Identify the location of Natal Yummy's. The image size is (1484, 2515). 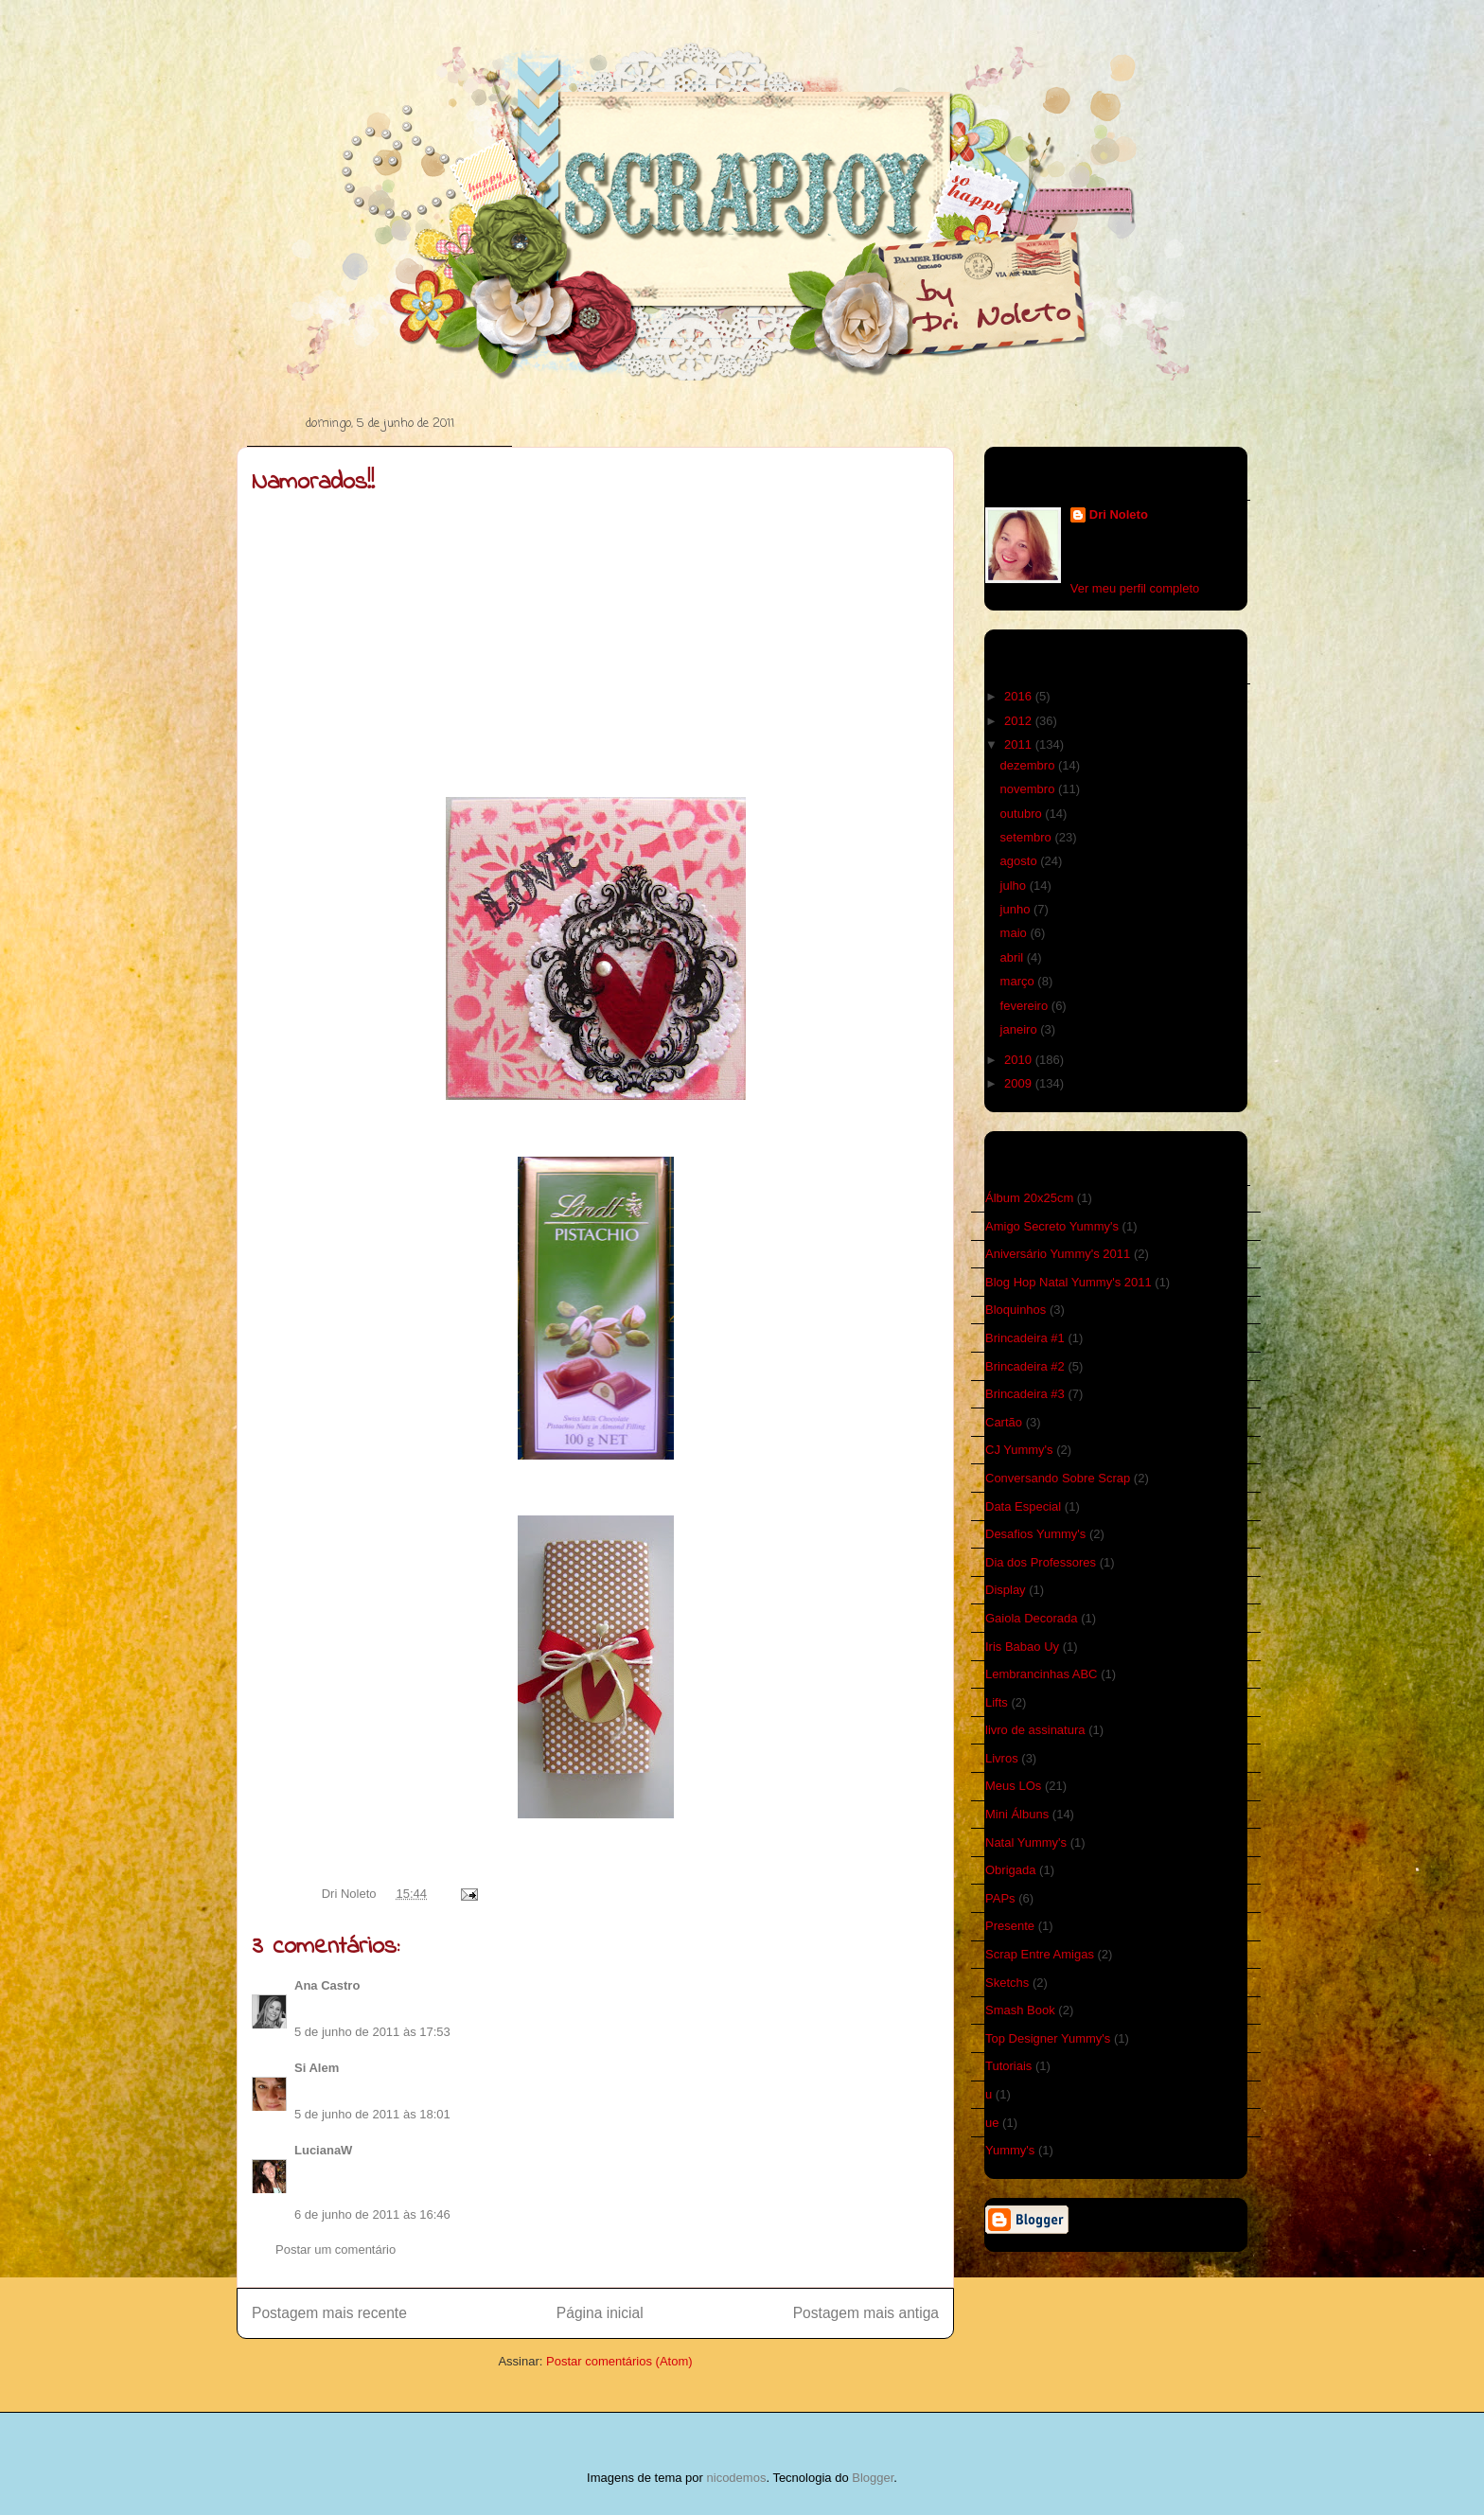
(1026, 1842).